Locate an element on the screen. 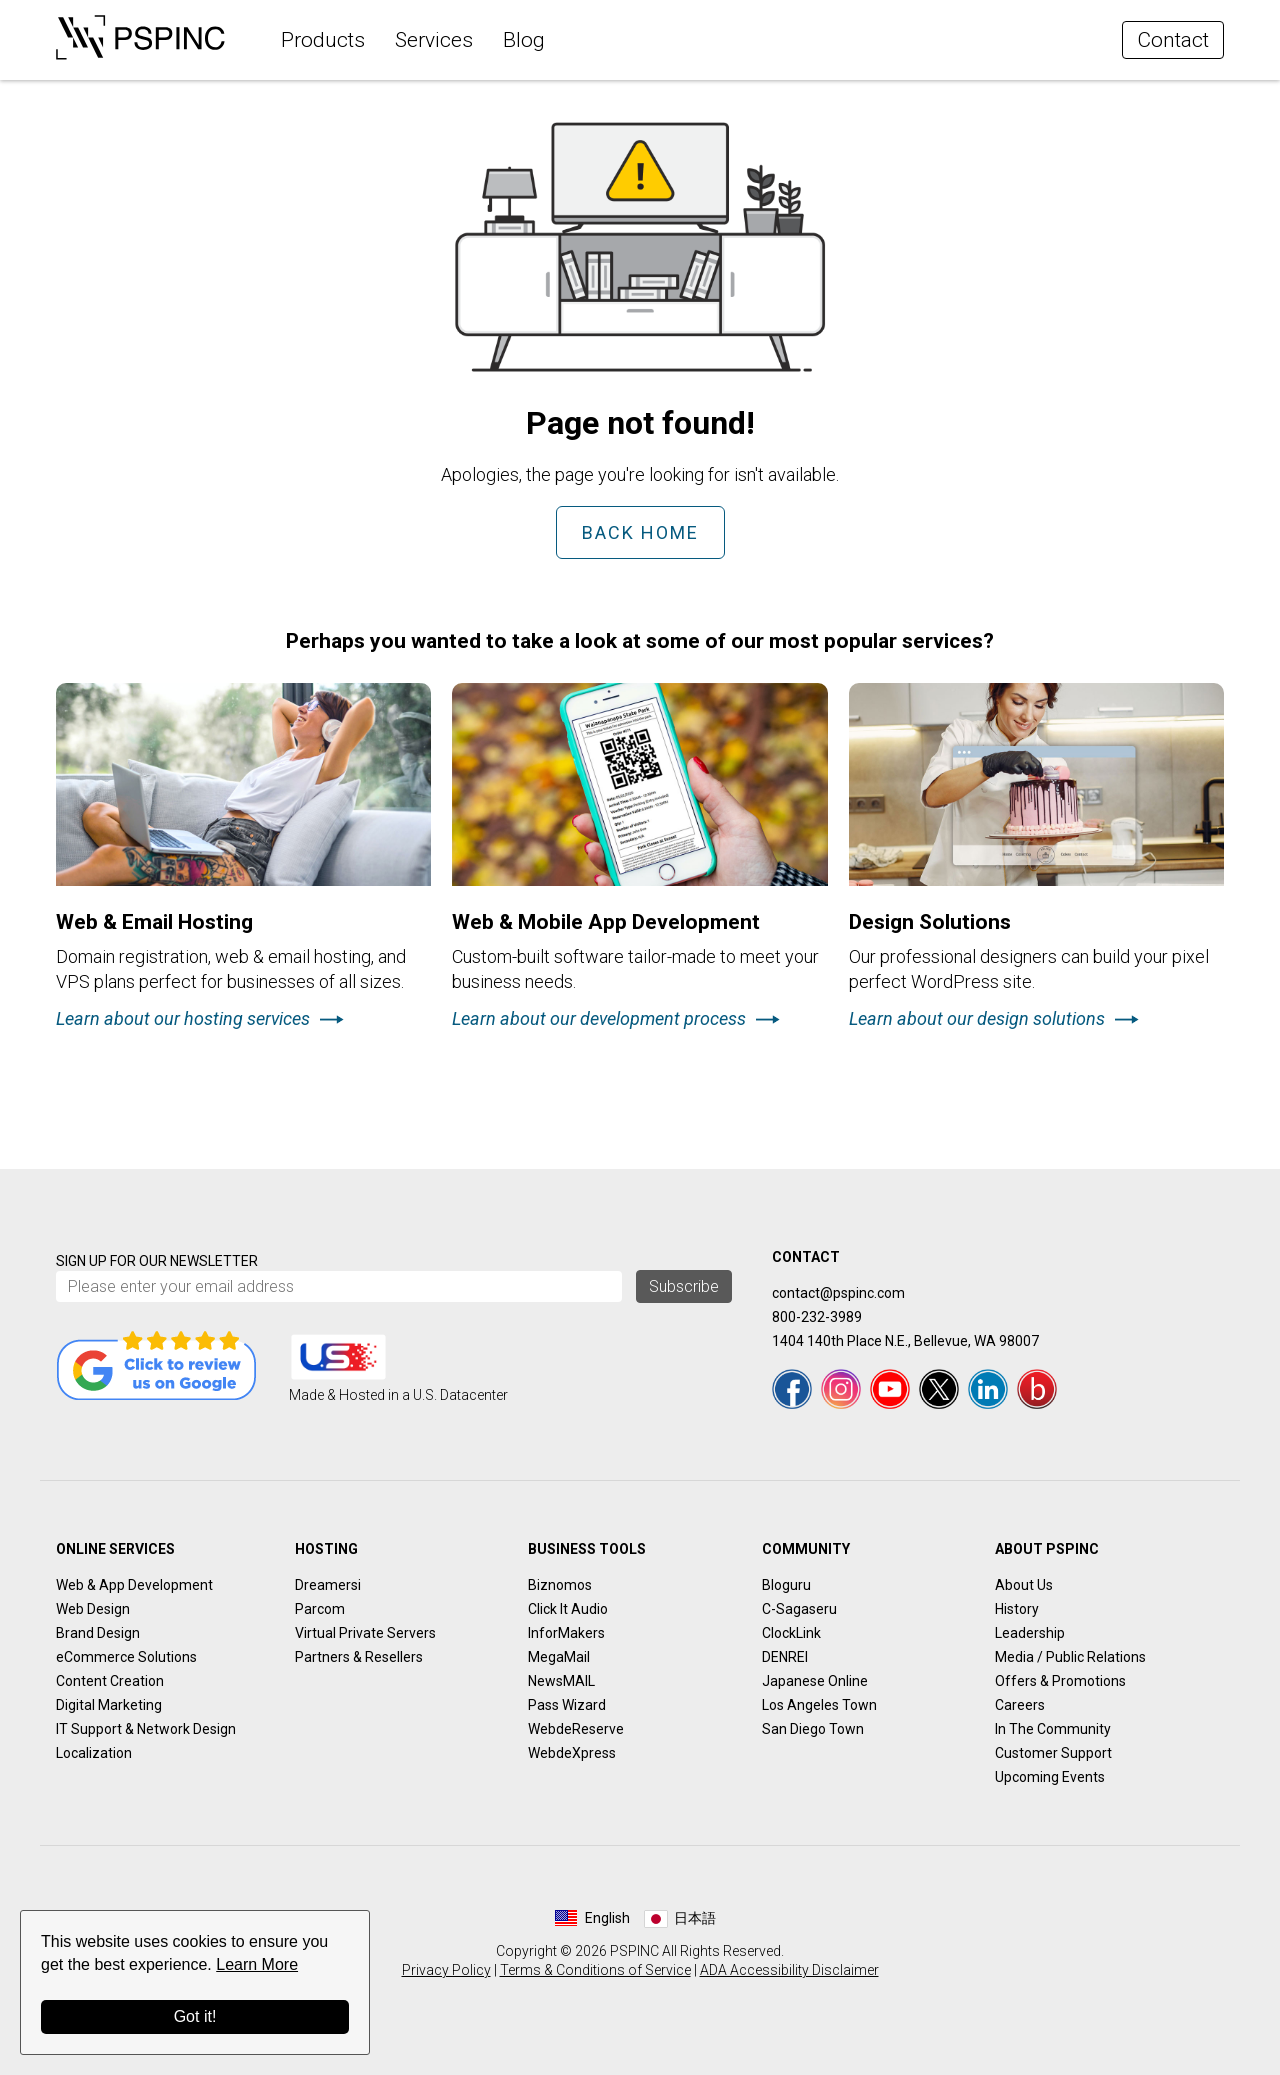 Image resolution: width=1280 pixels, height=2075 pixels. WebdeReserve is located at coordinates (576, 1729).